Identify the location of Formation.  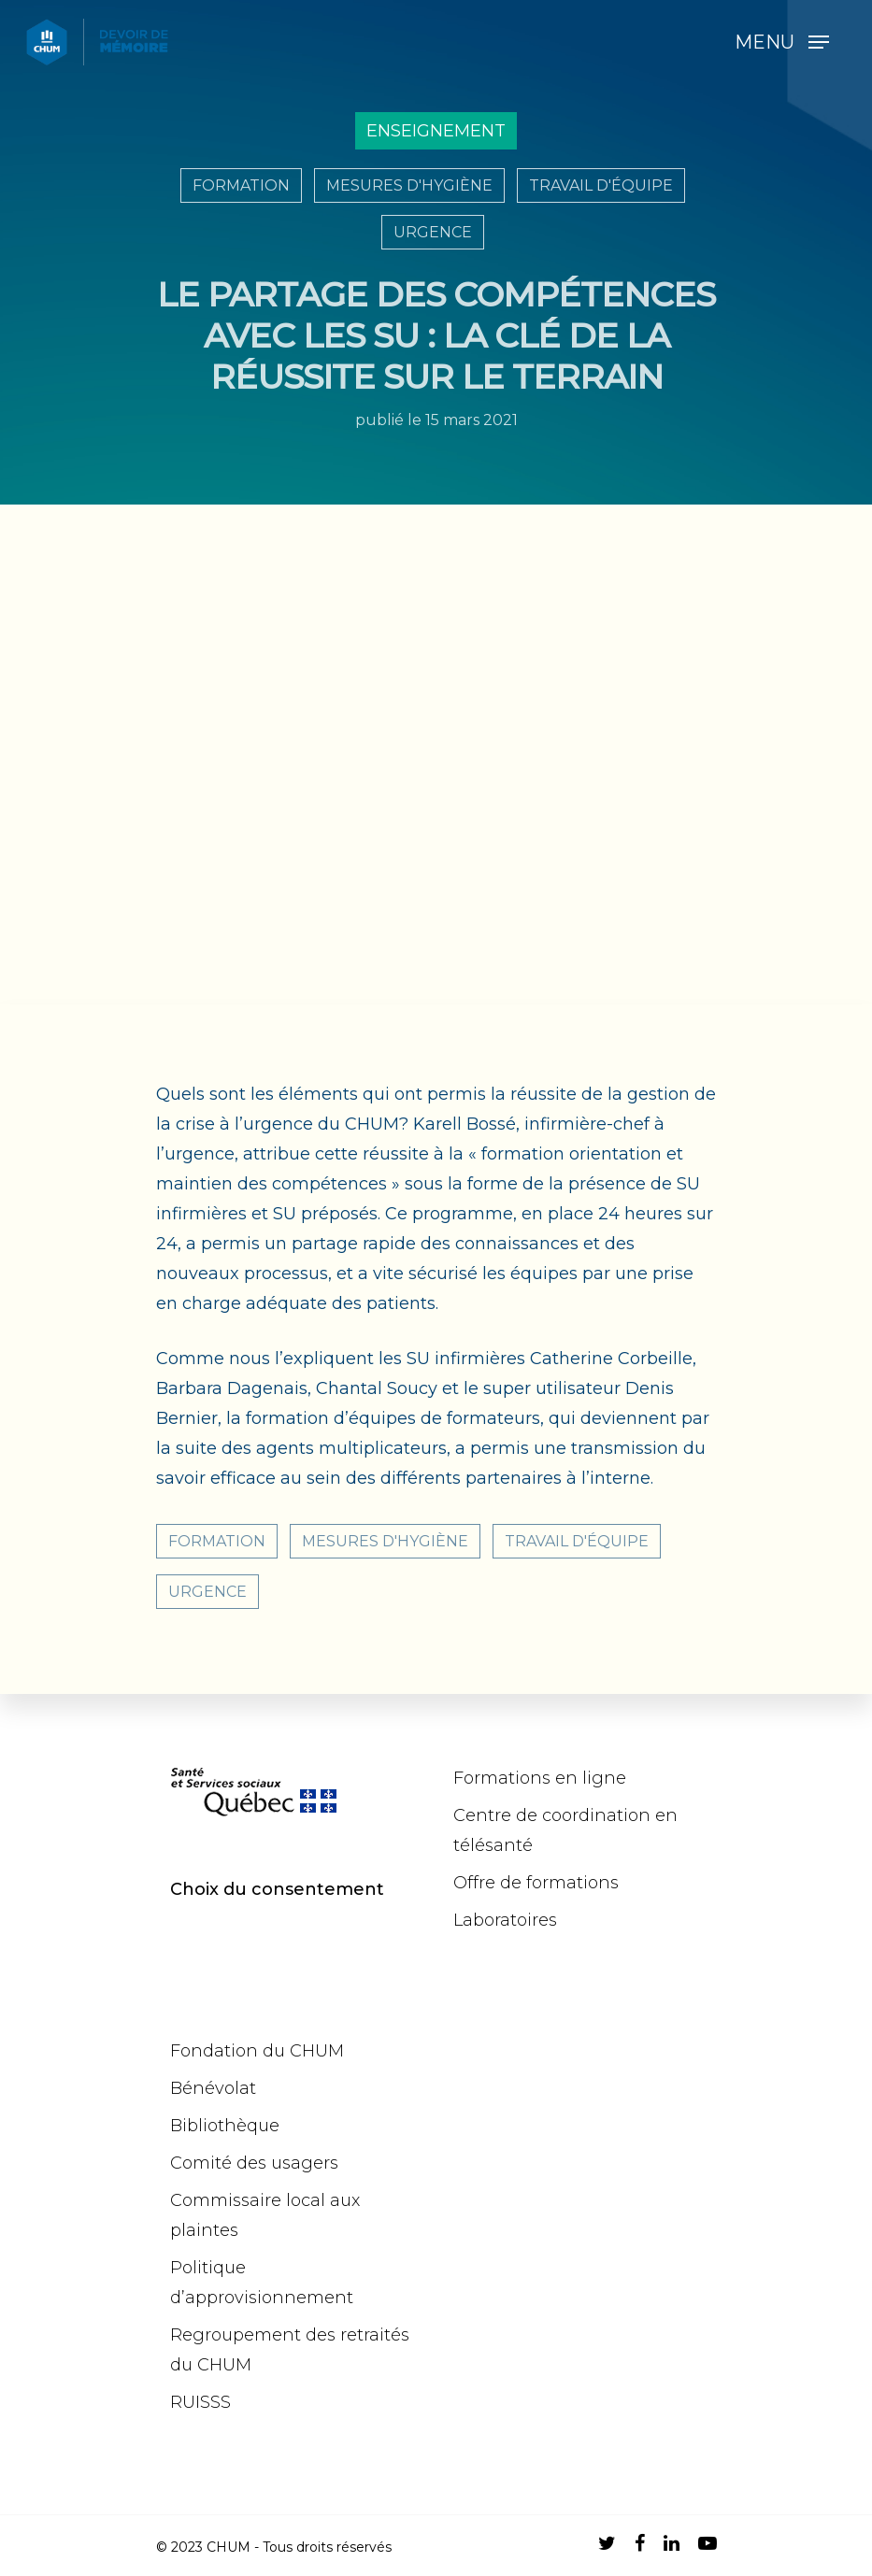
(241, 185).